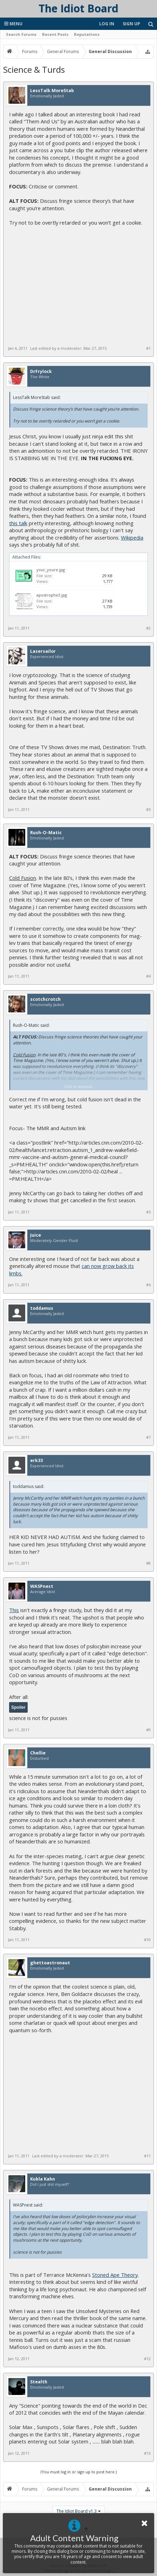 This screenshot has width=157, height=2576. I want to click on #4, so click(148, 976).